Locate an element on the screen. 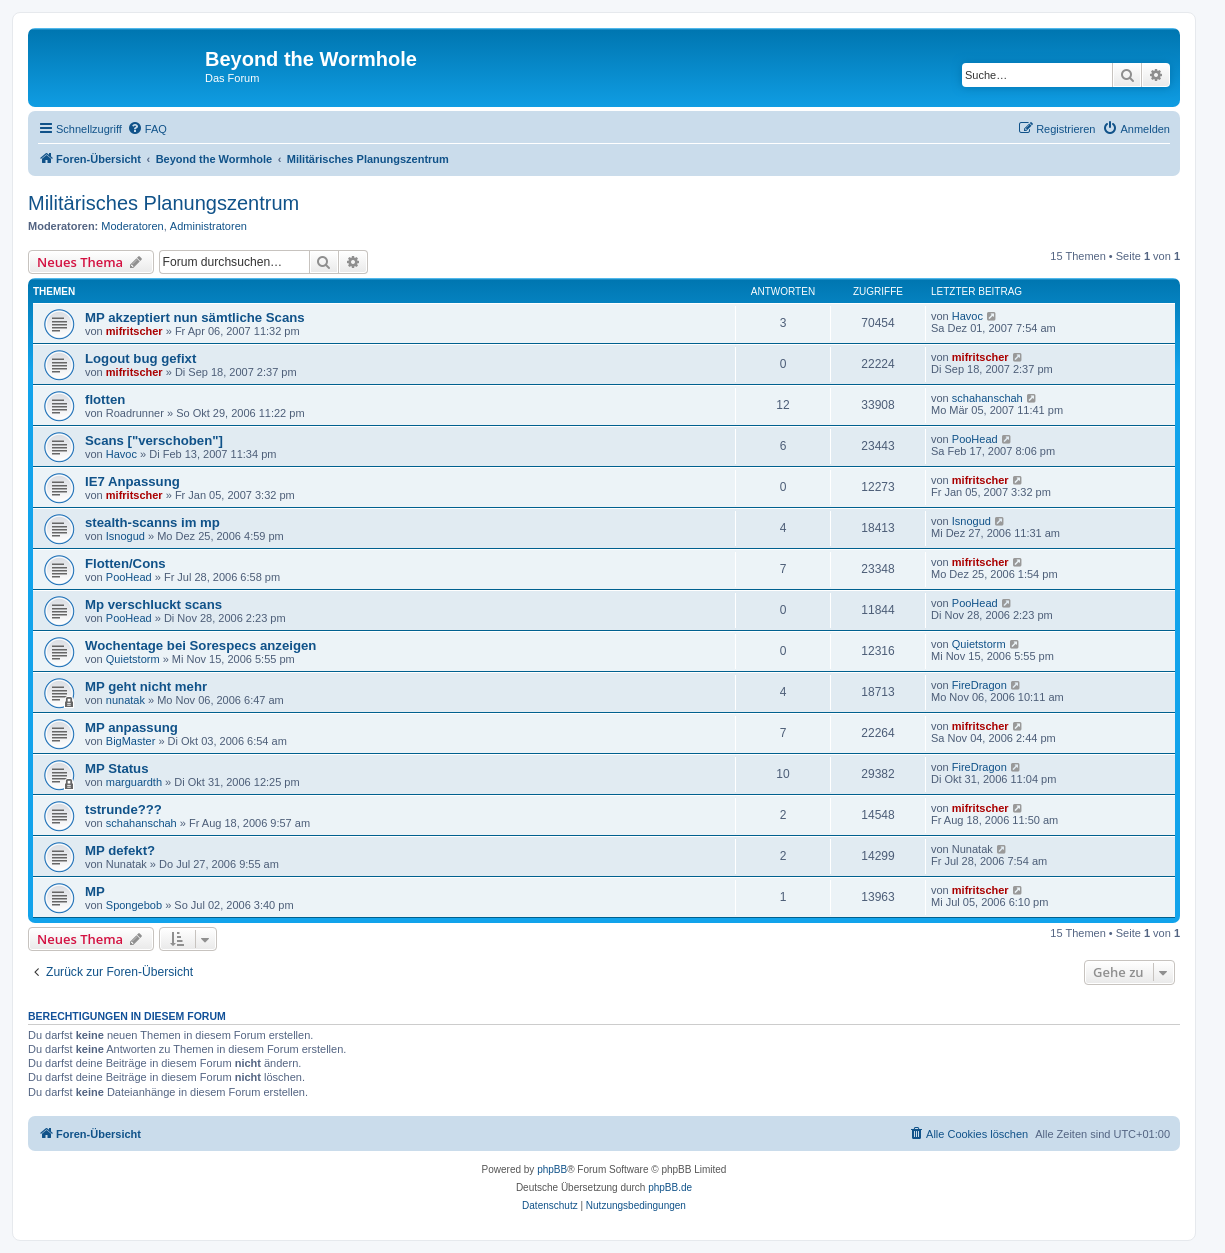  Administratoren is located at coordinates (208, 226).